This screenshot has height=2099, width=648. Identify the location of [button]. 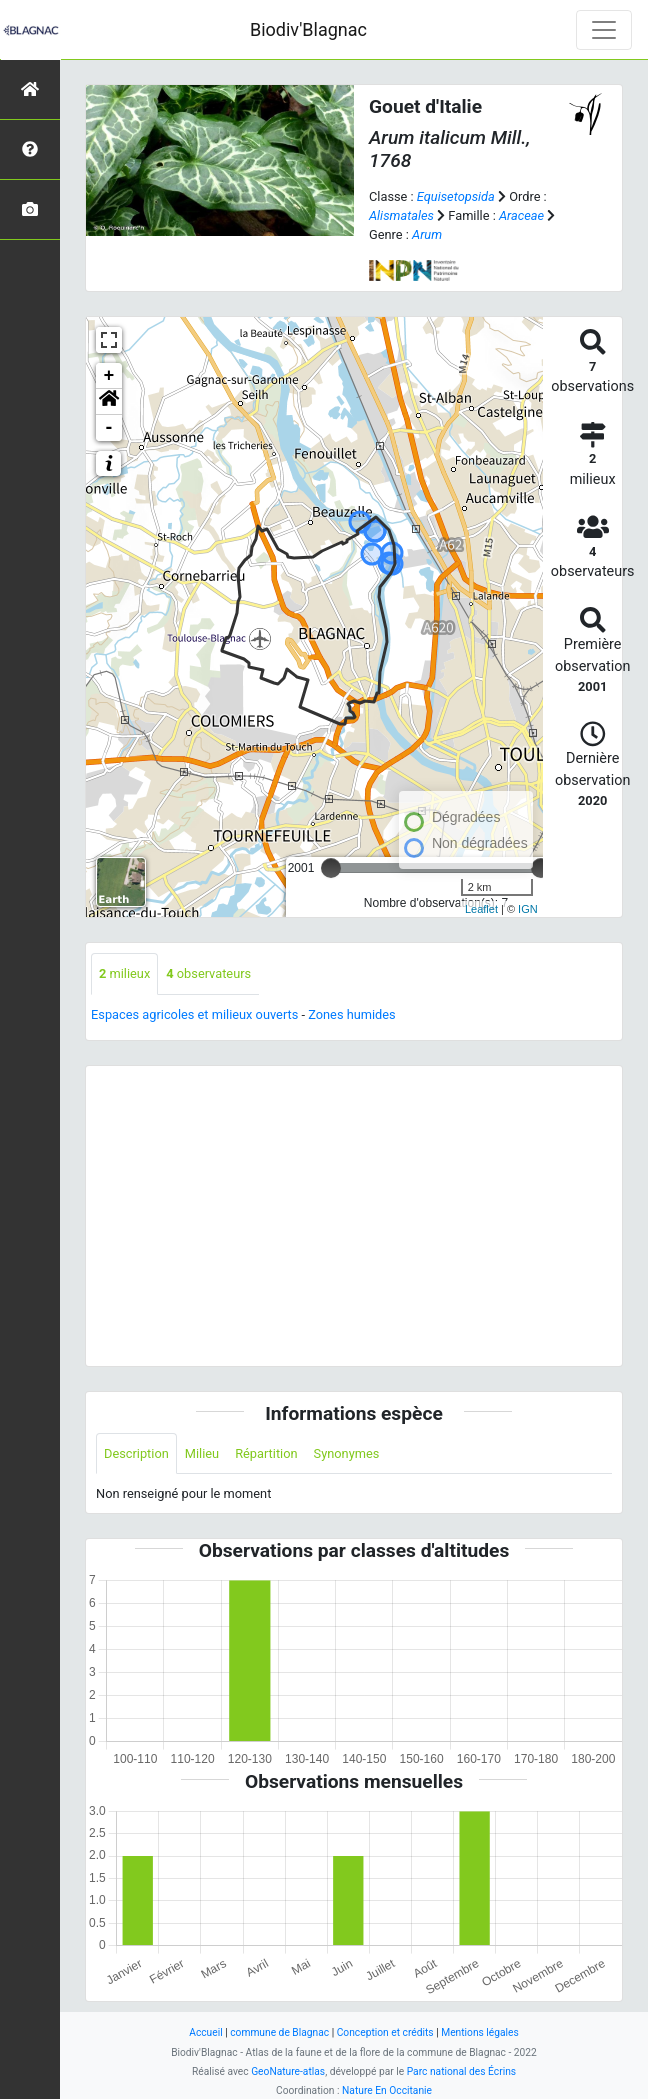
(109, 402).